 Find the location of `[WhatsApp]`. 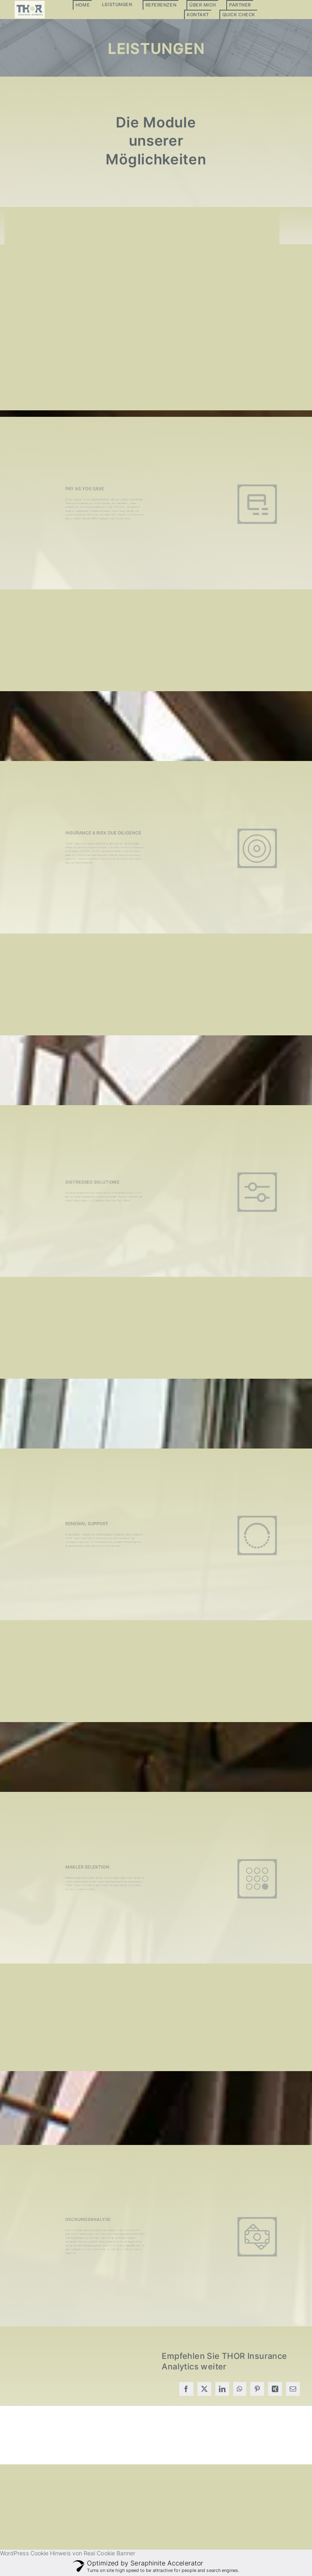

[WhatsApp] is located at coordinates (239, 2389).